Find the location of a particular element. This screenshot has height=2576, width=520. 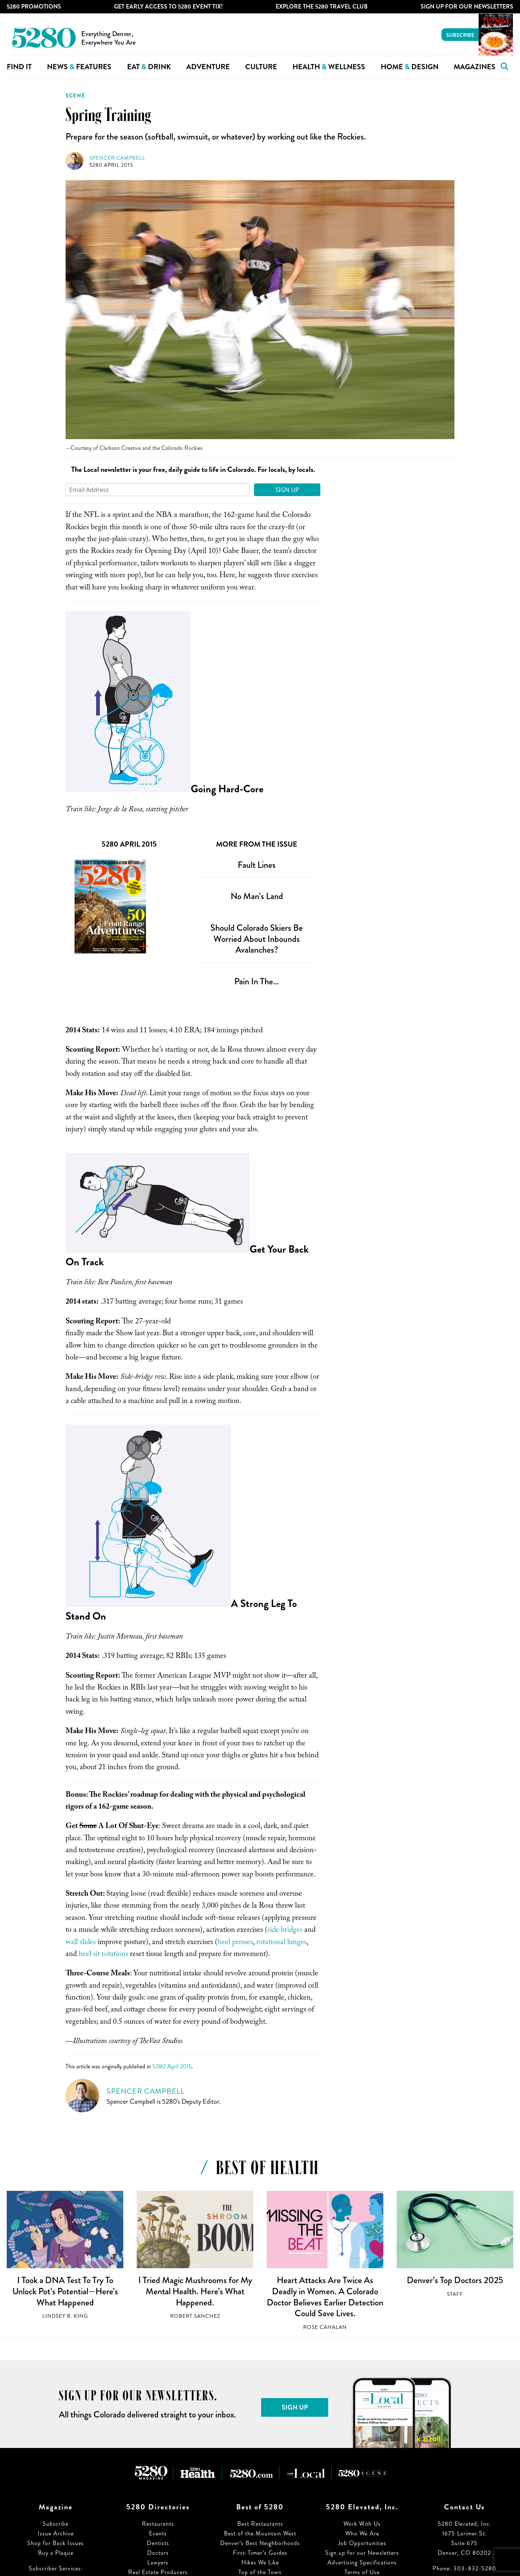

Best Restaurants is located at coordinates (260, 2523).